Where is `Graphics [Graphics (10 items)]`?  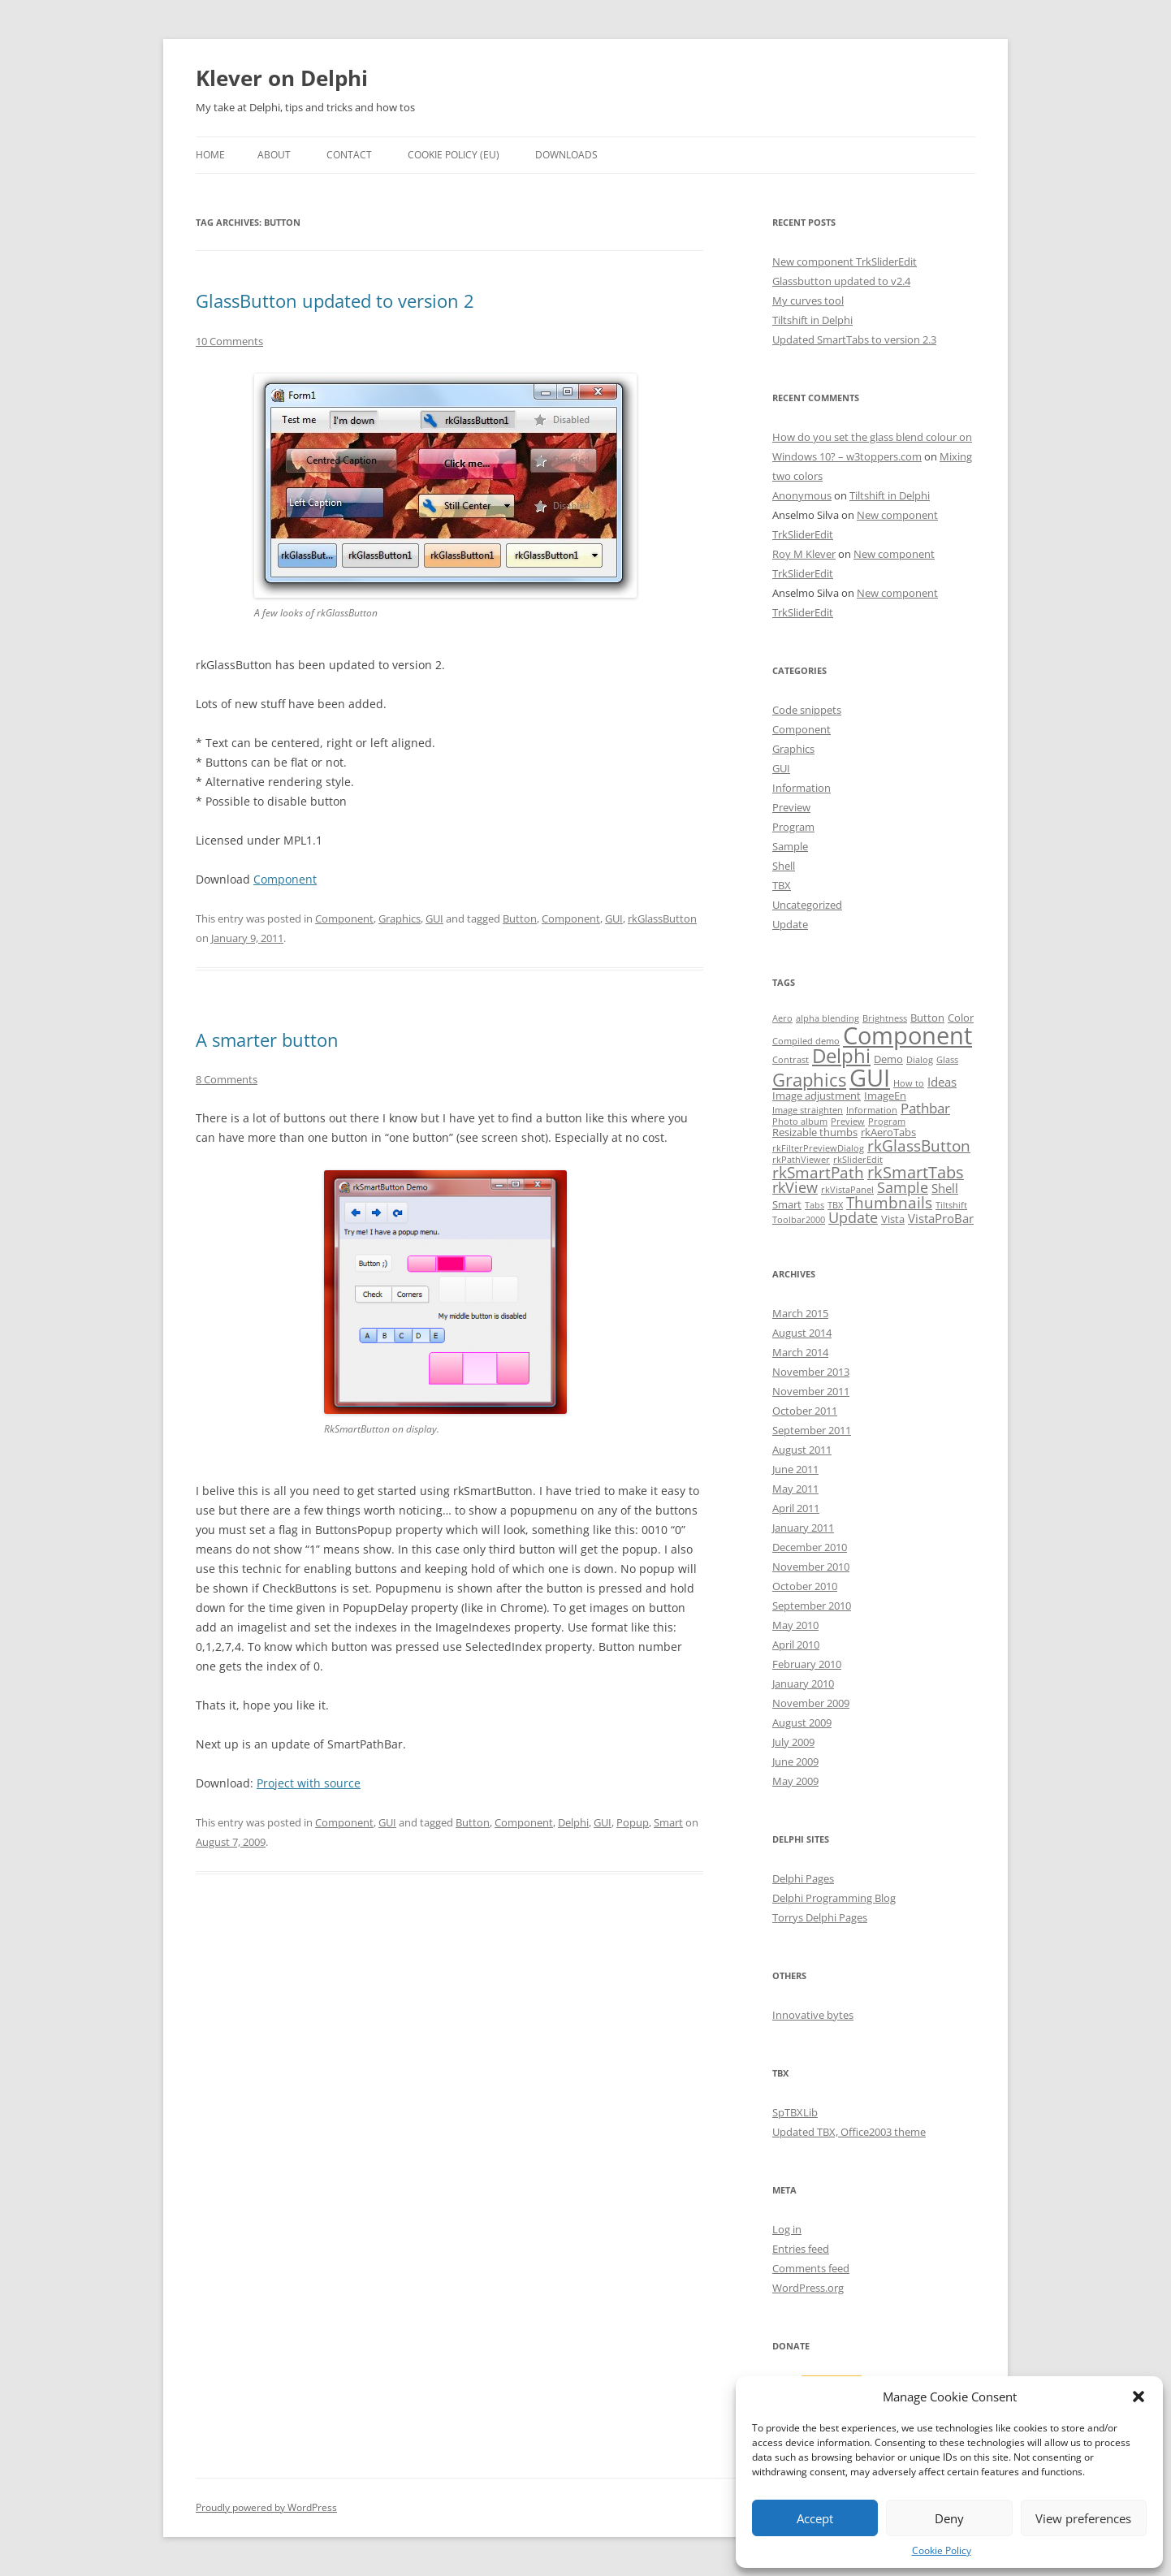 Graphics [Graphics (10 items)] is located at coordinates (809, 1079).